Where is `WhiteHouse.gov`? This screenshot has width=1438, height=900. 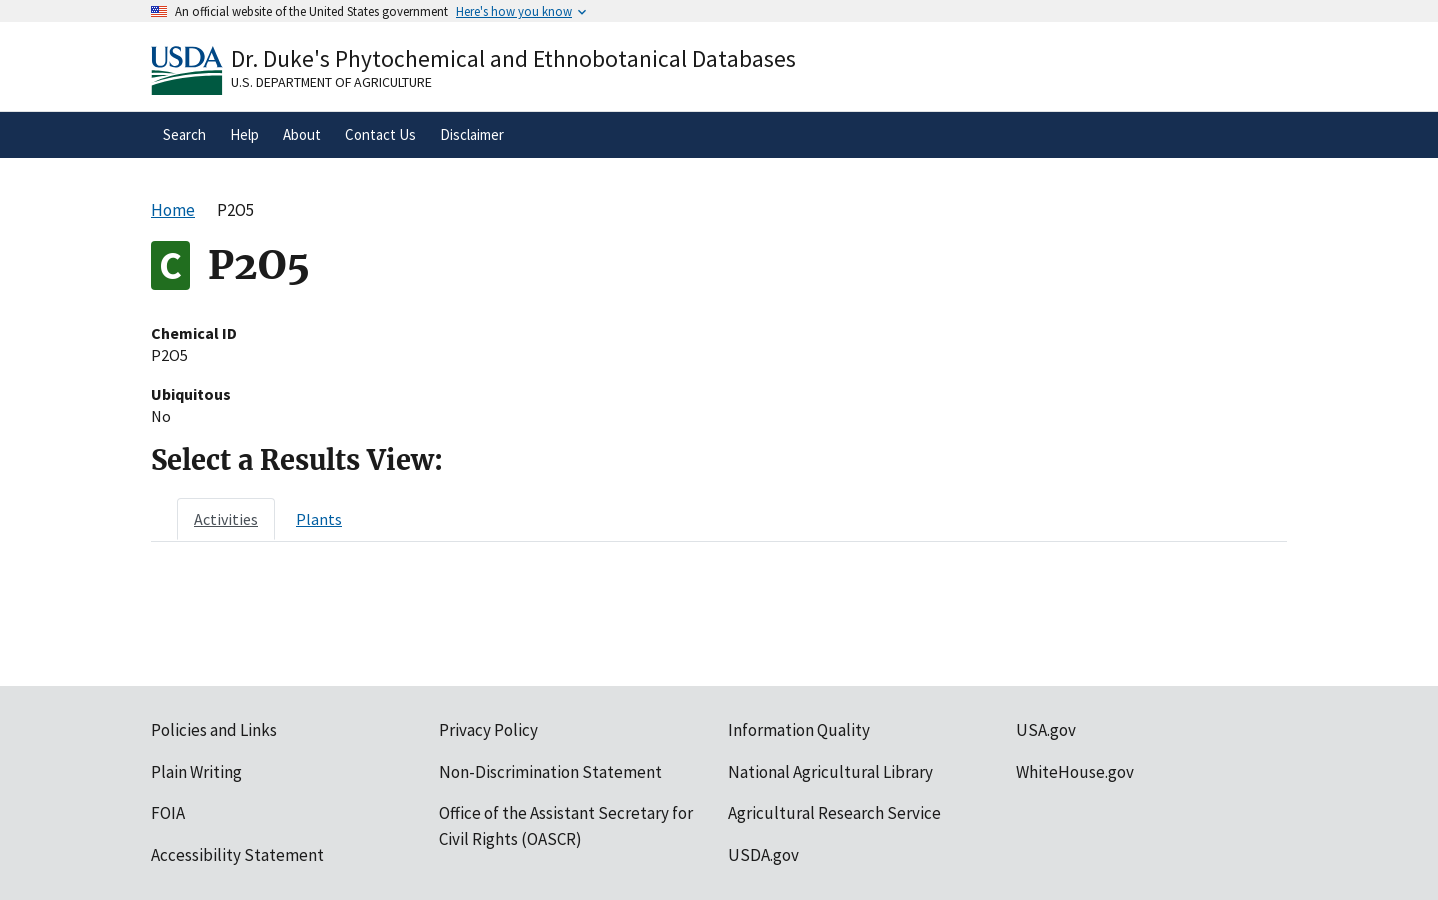 WhiteHouse.gov is located at coordinates (1075, 772).